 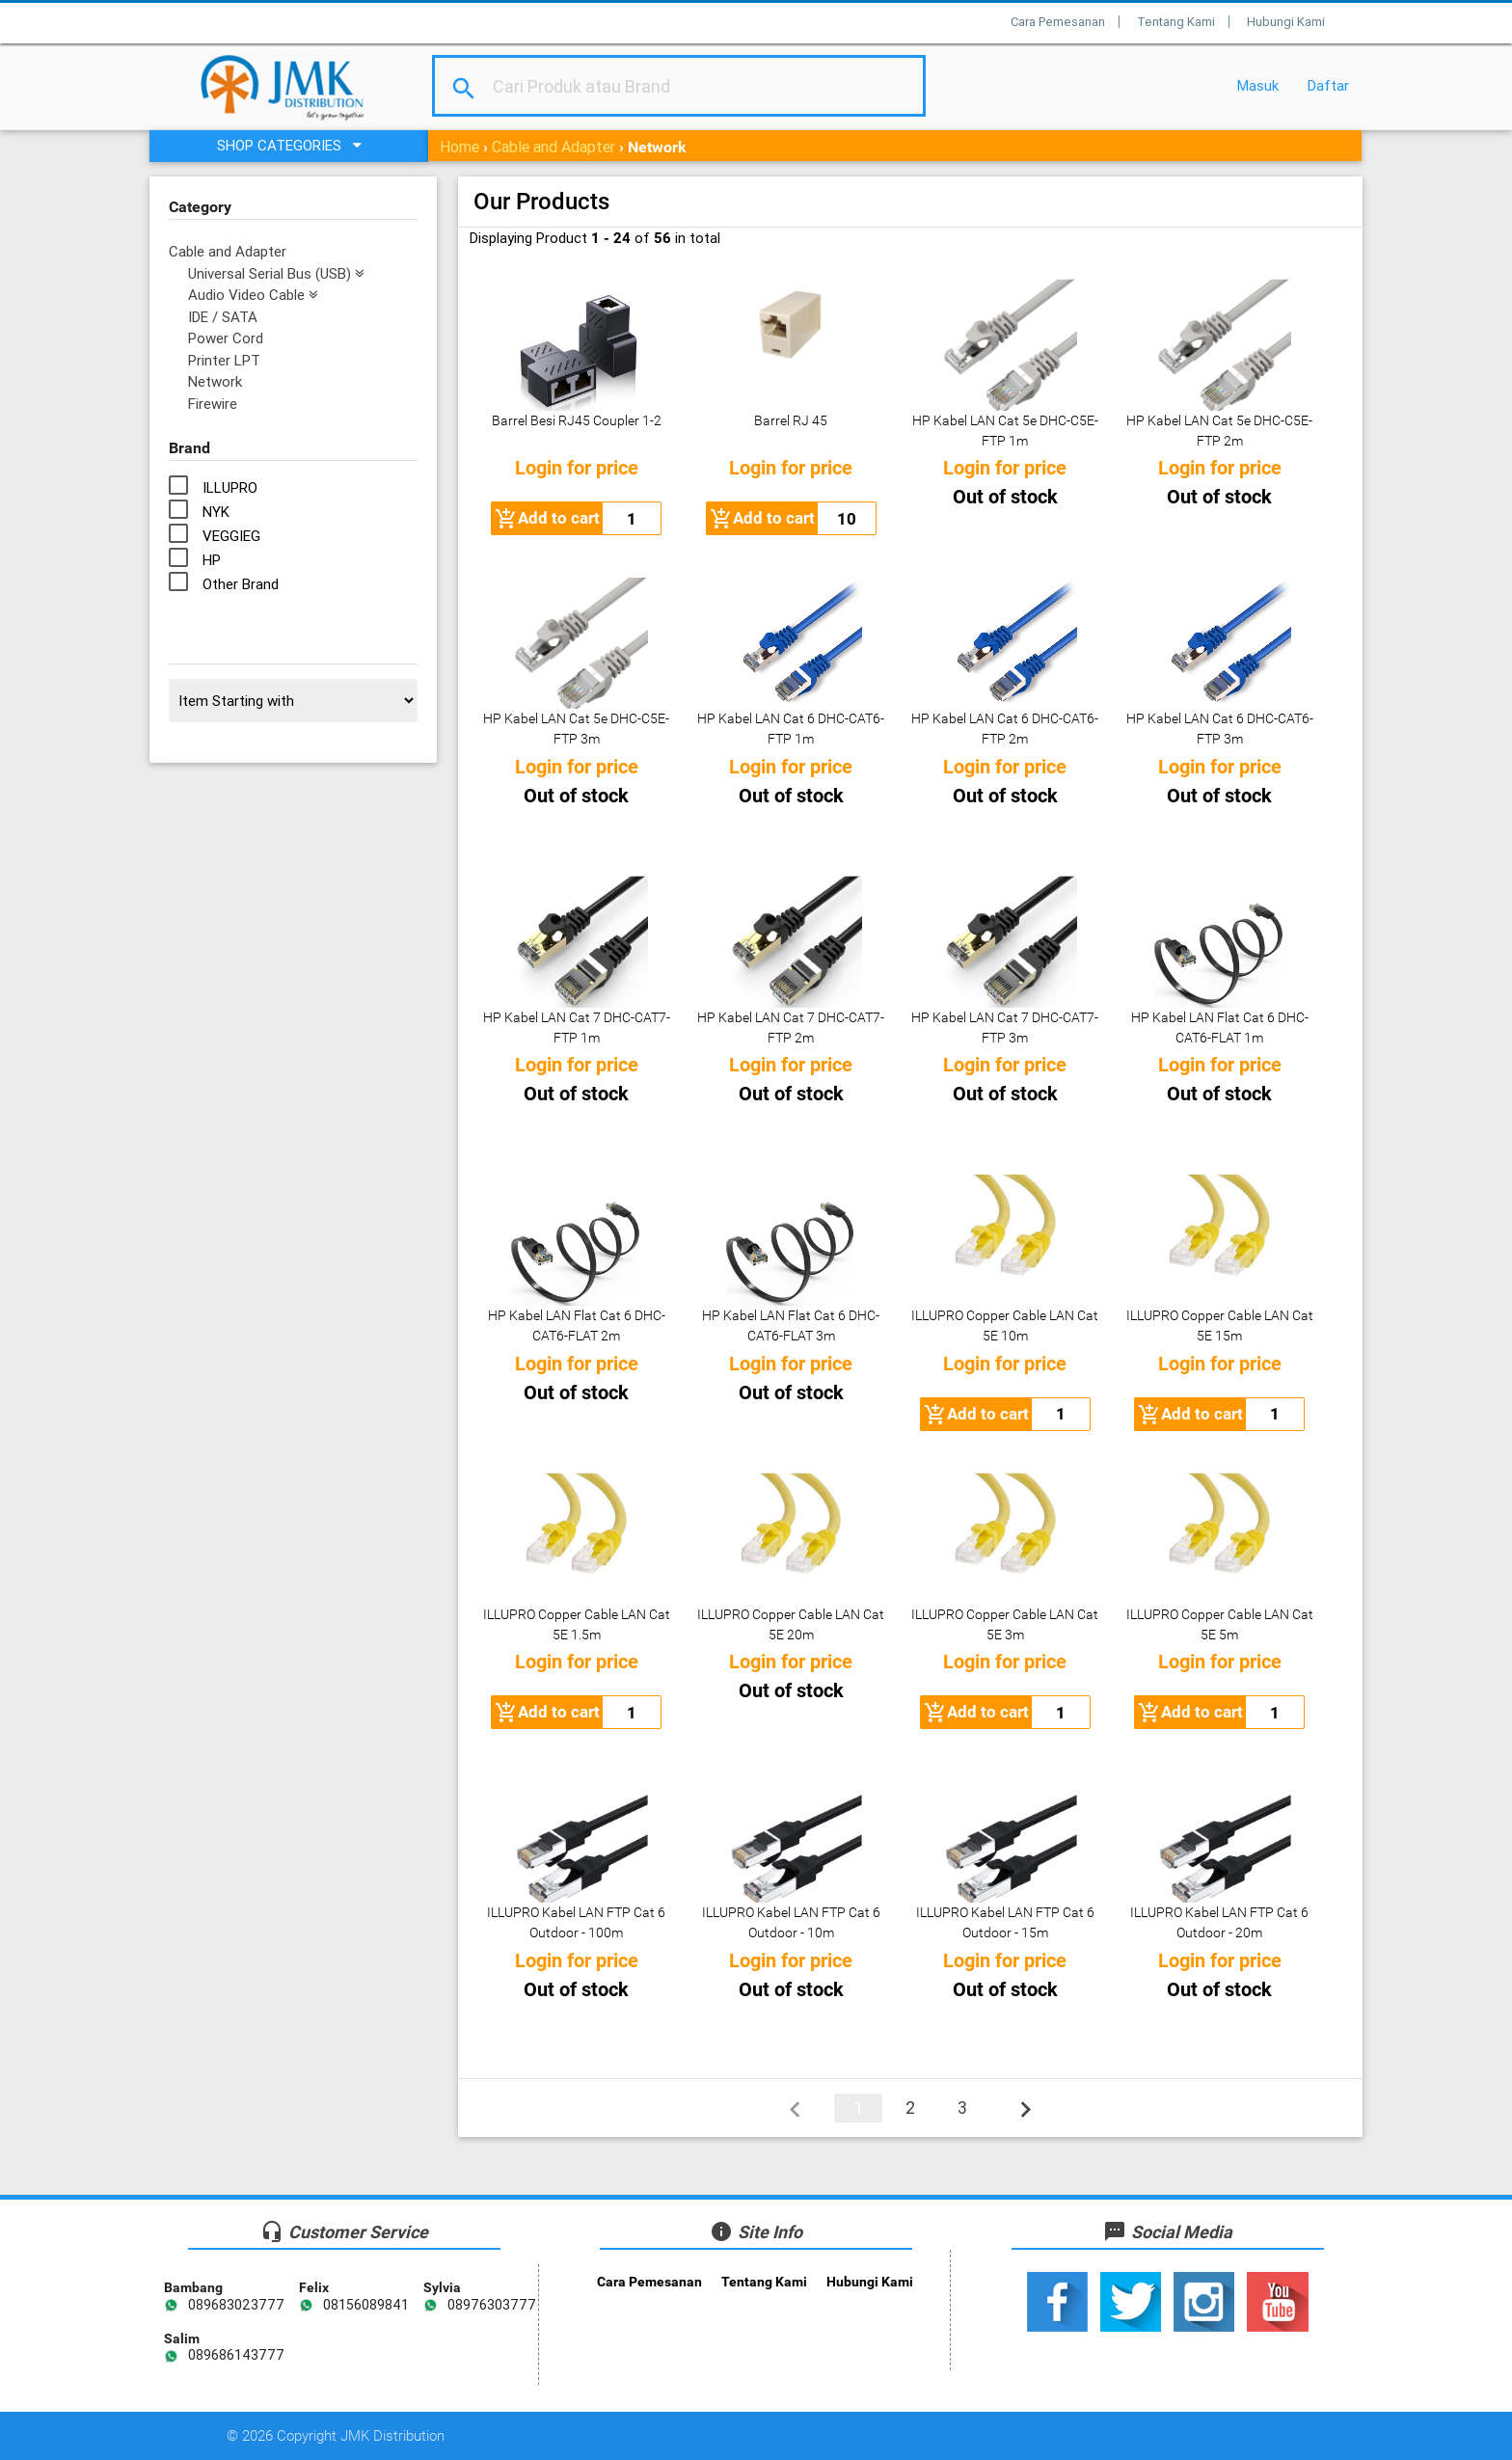 What do you see at coordinates (553, 146) in the screenshot?
I see `Cable and Adapter` at bounding box center [553, 146].